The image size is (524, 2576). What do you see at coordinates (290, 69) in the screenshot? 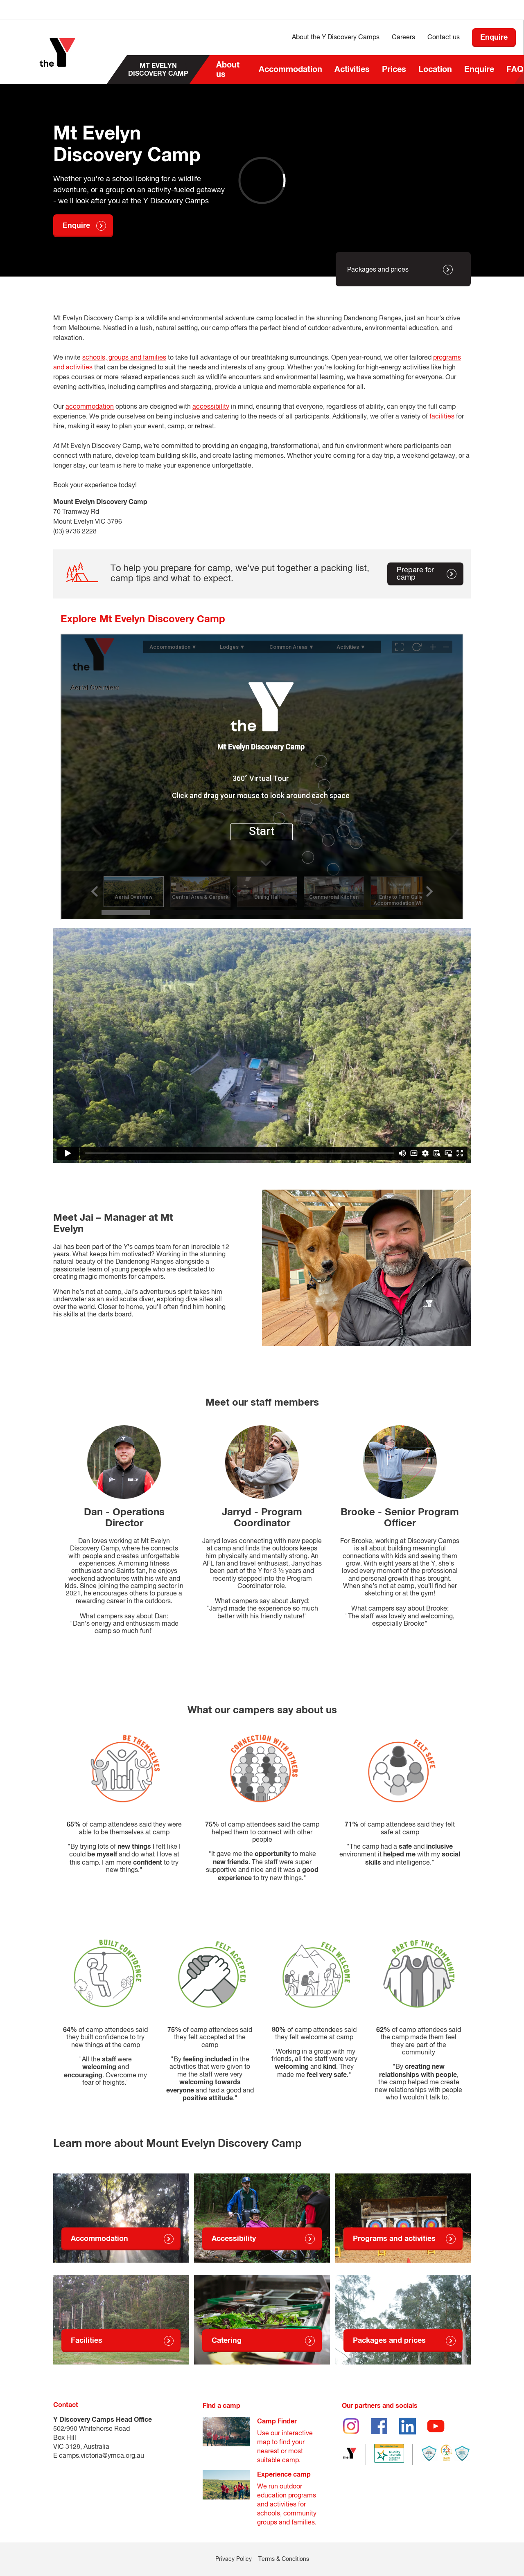
I see `Accommodation` at bounding box center [290, 69].